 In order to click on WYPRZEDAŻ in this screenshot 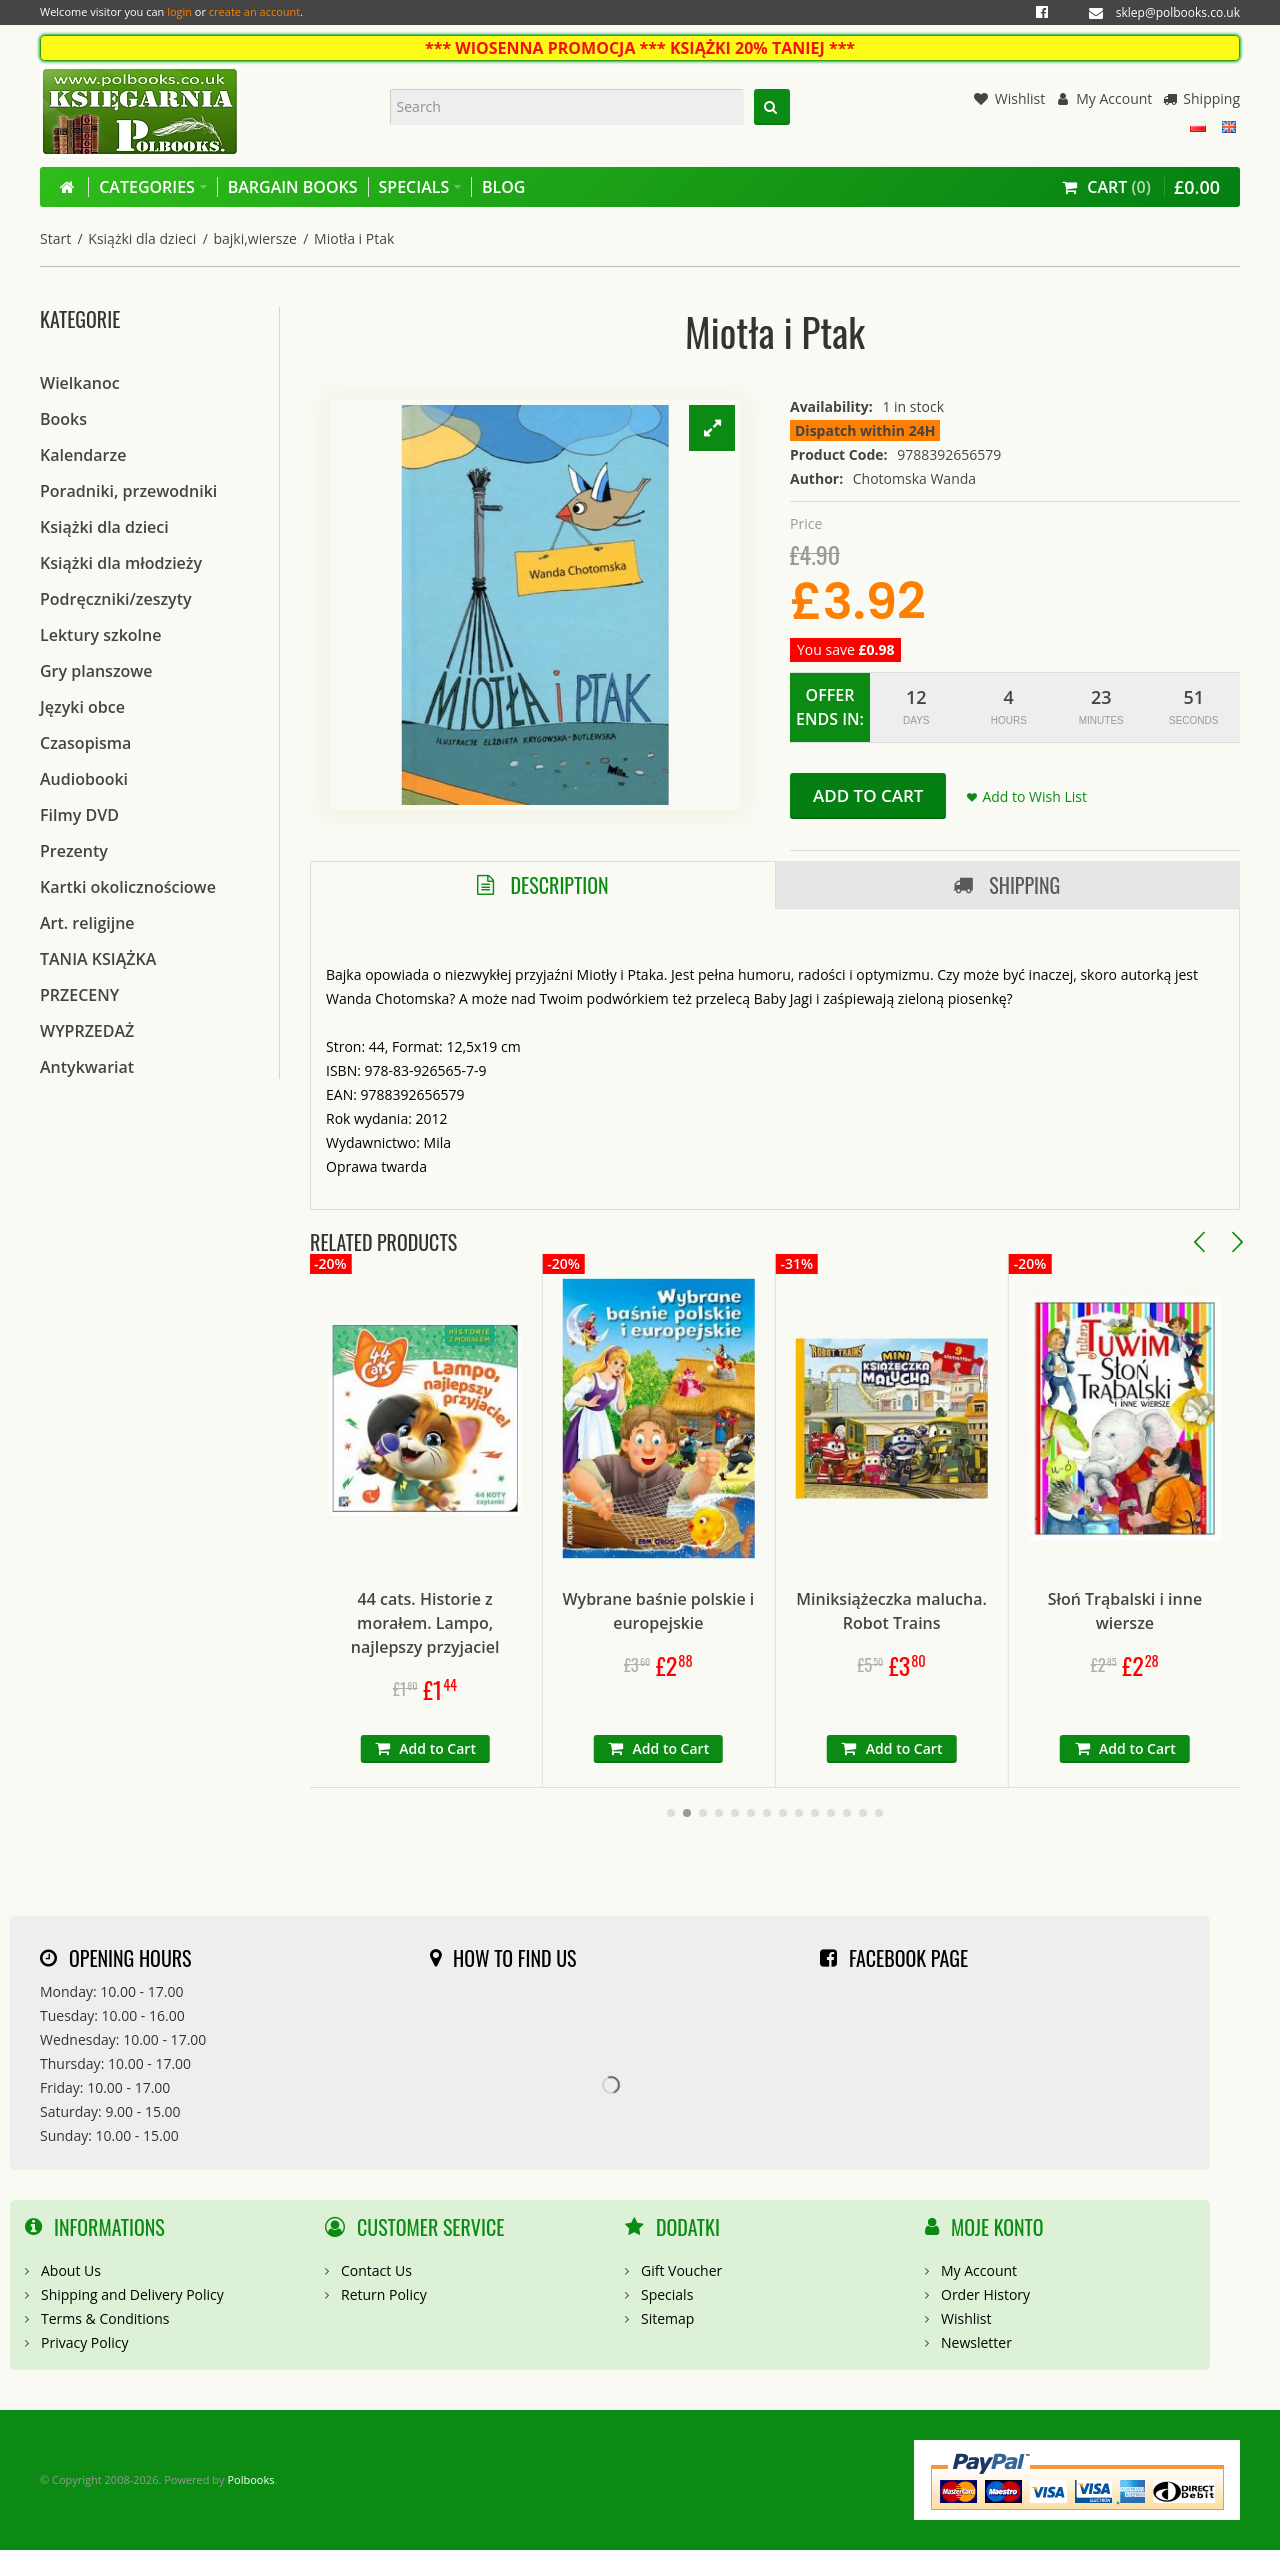, I will do `click(87, 1031)`.